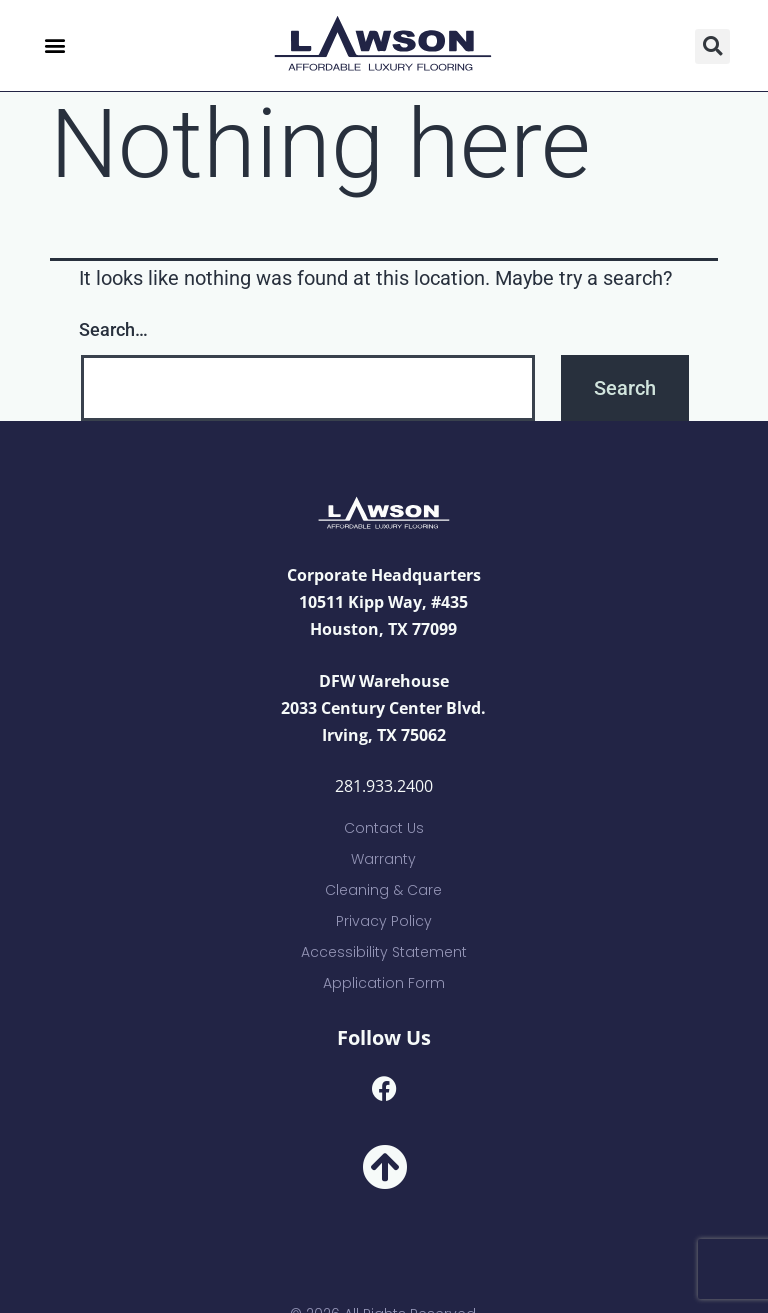  I want to click on [button], so click(54, 45).